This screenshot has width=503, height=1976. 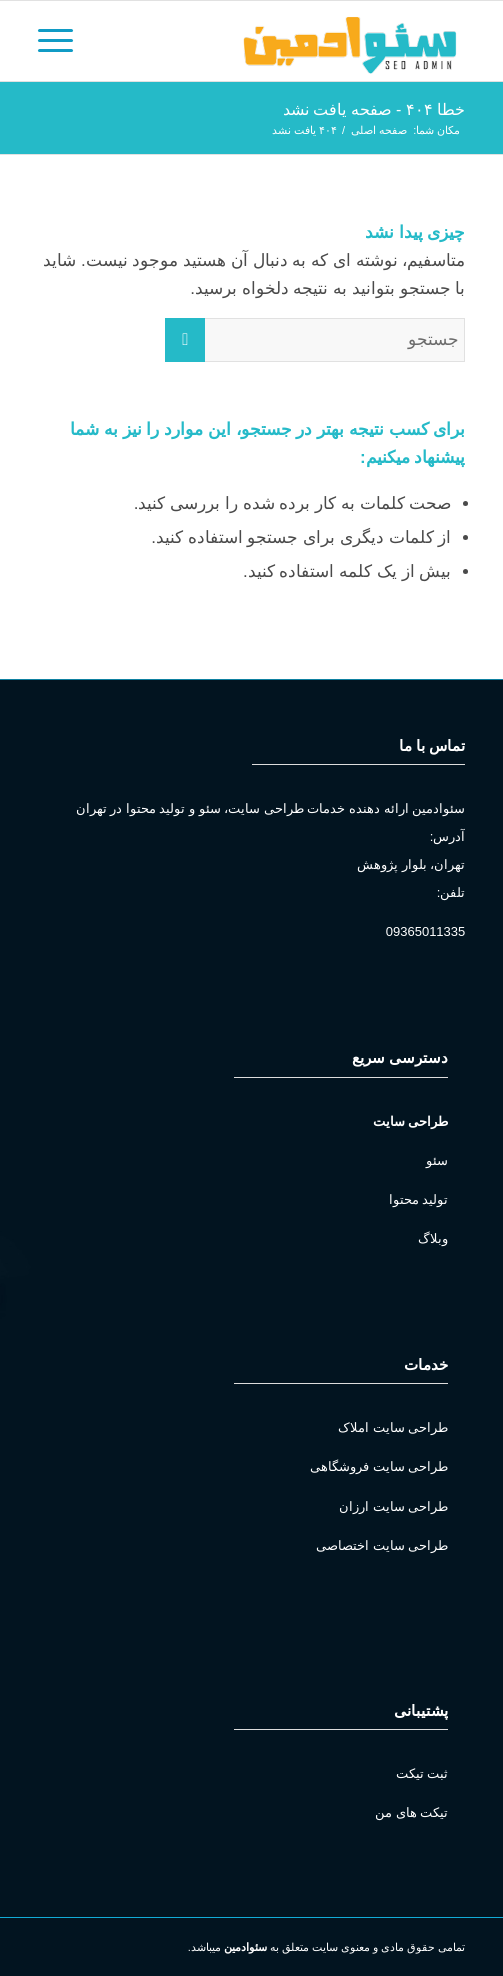 I want to click on تیکت های من, so click(x=411, y=1812).